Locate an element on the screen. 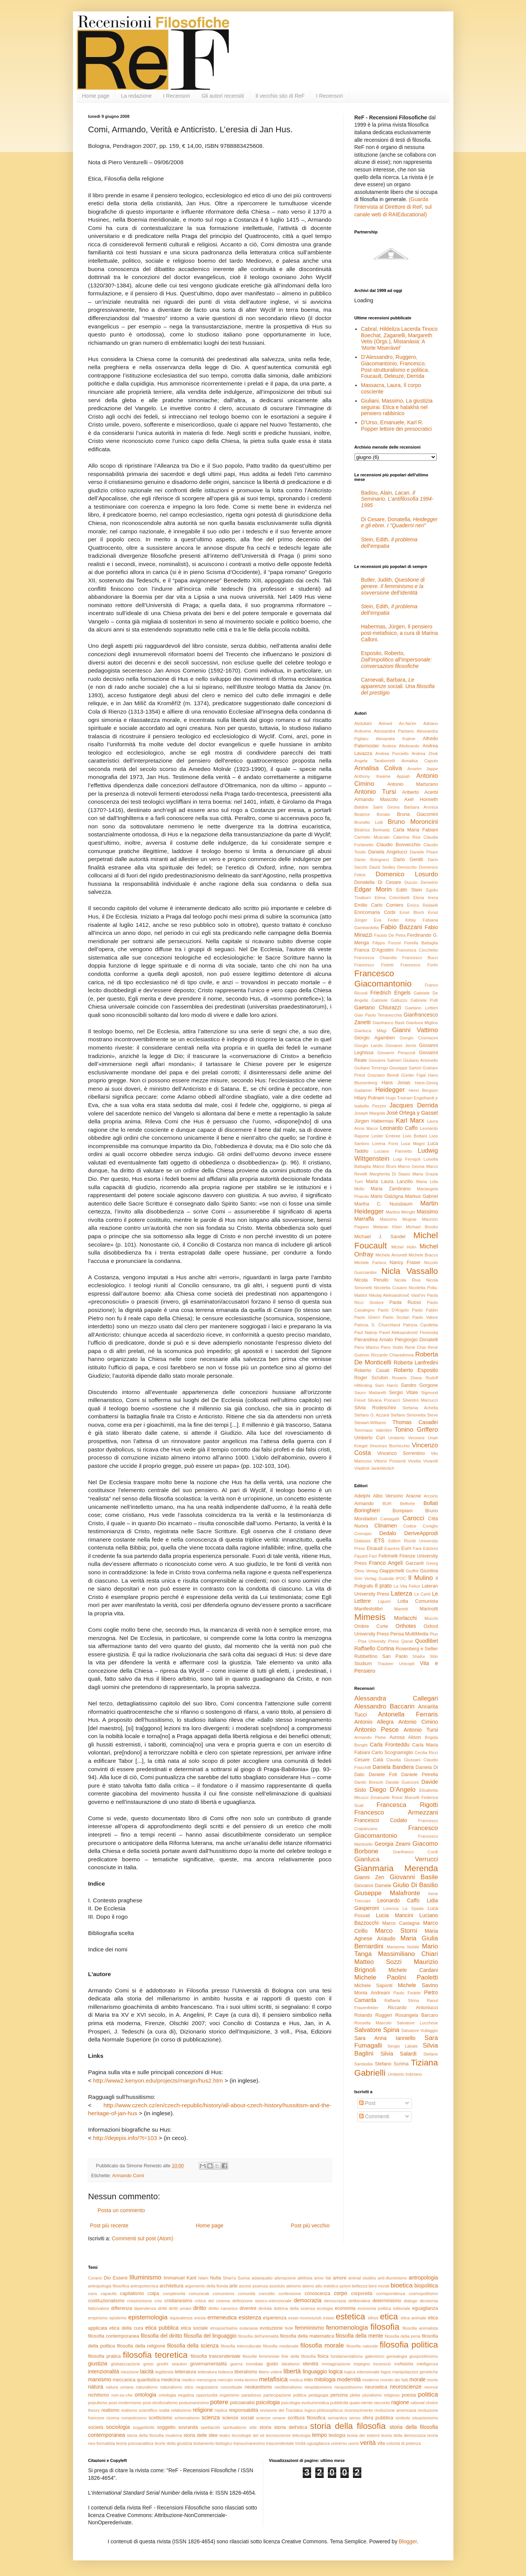 Image resolution: width=526 pixels, height=2576 pixels. Cantagalli is located at coordinates (389, 1518).